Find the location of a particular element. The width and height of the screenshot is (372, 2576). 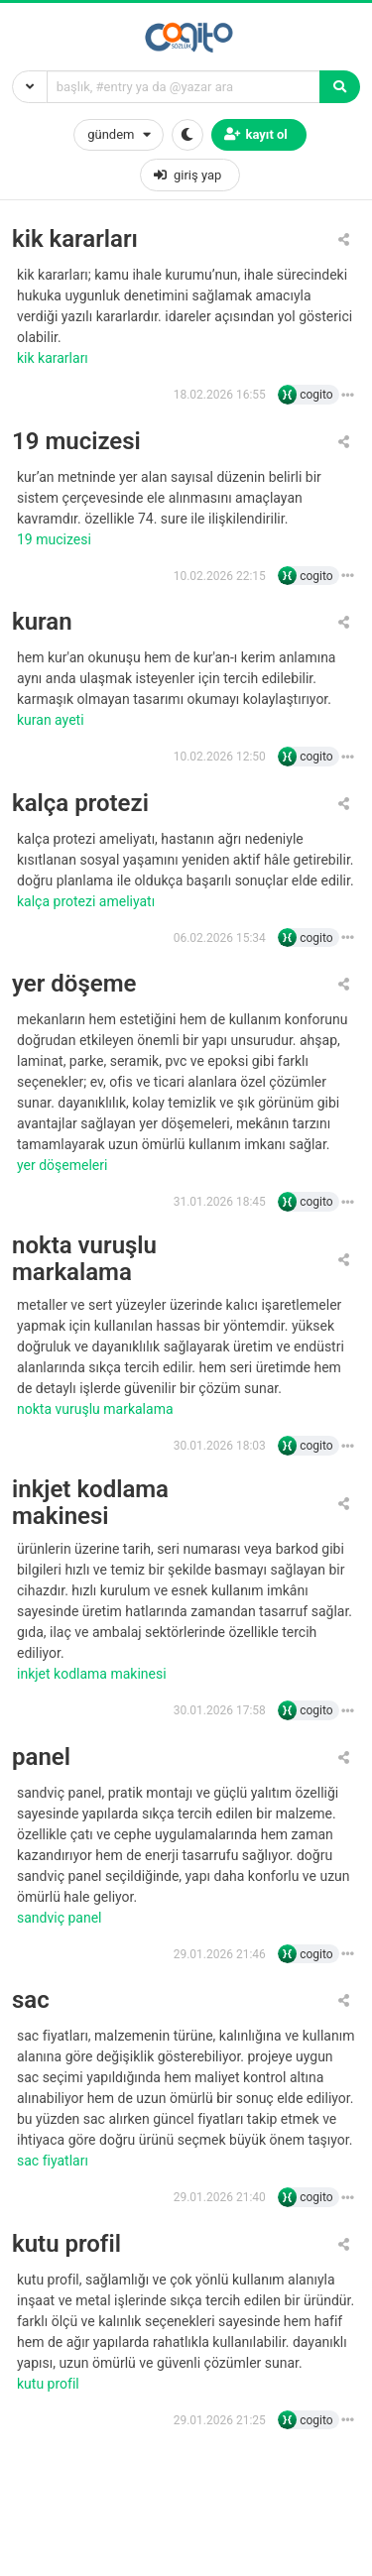

kik kararları is located at coordinates (75, 239).